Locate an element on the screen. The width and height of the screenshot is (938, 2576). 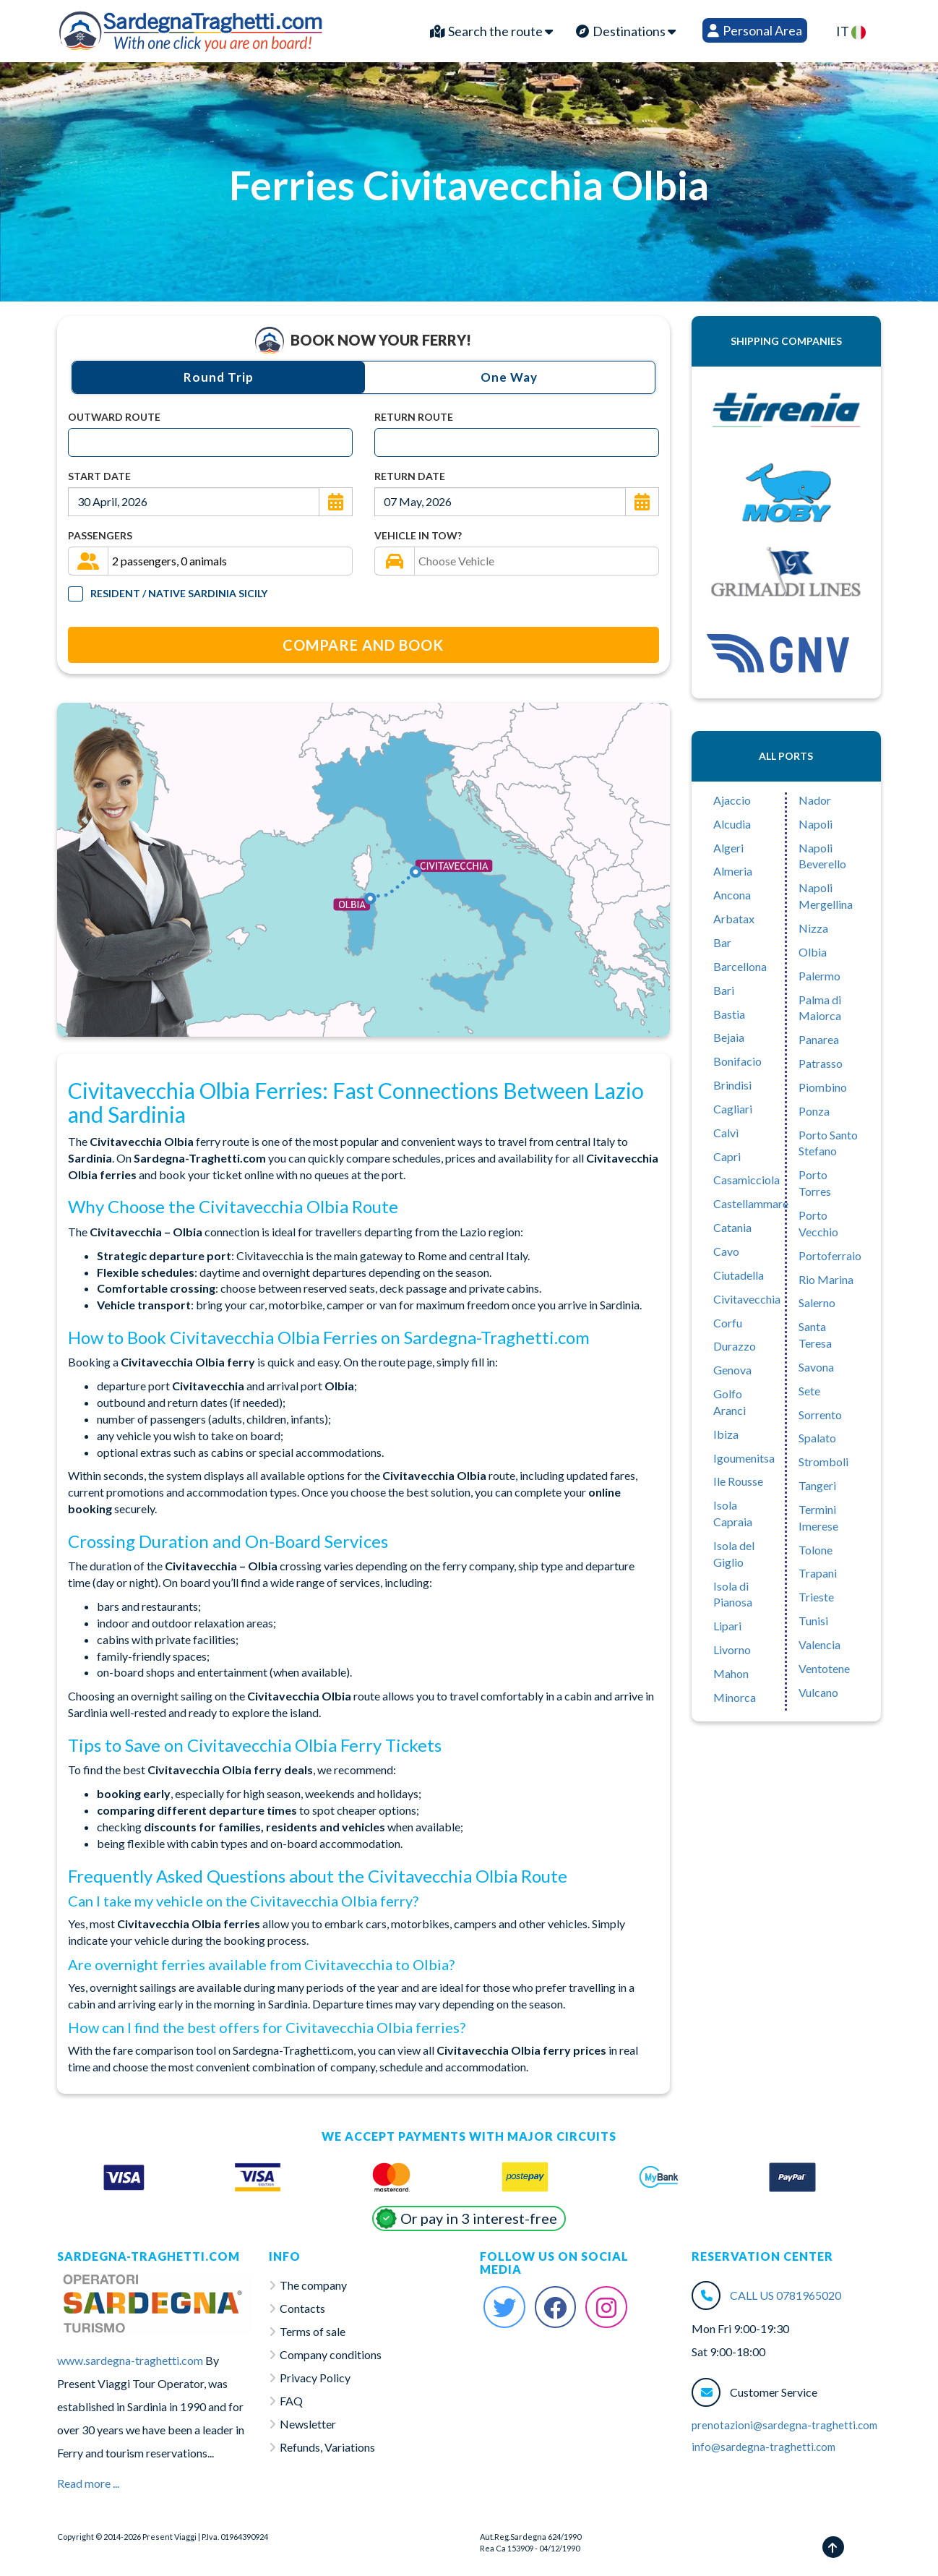
Brindisi is located at coordinates (732, 1085).